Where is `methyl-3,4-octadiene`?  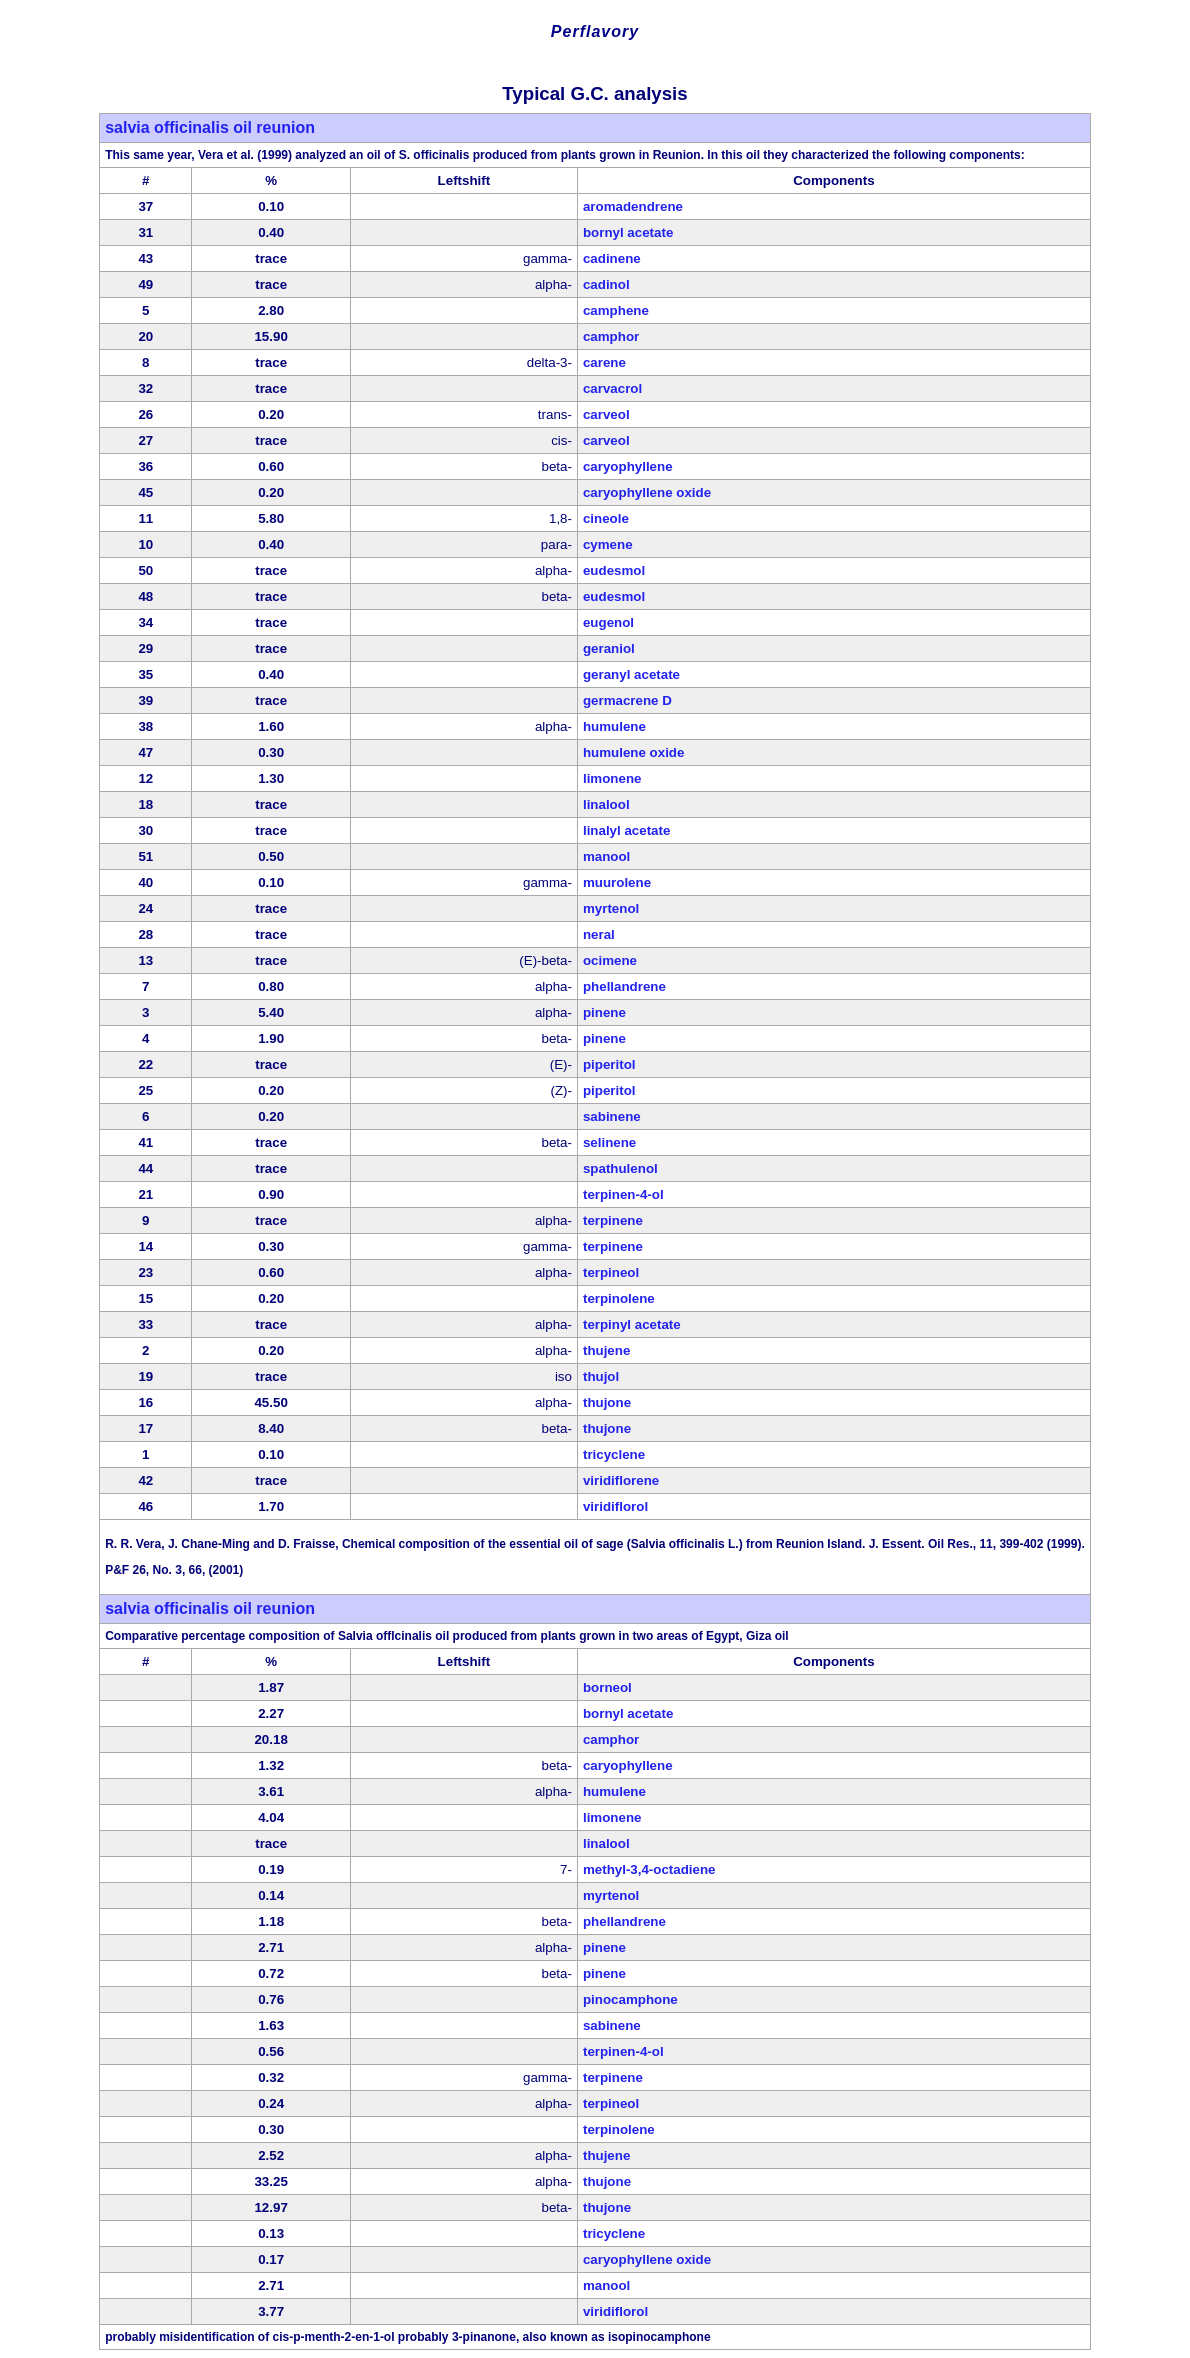
methyl-3,4-octadiene is located at coordinates (649, 1869).